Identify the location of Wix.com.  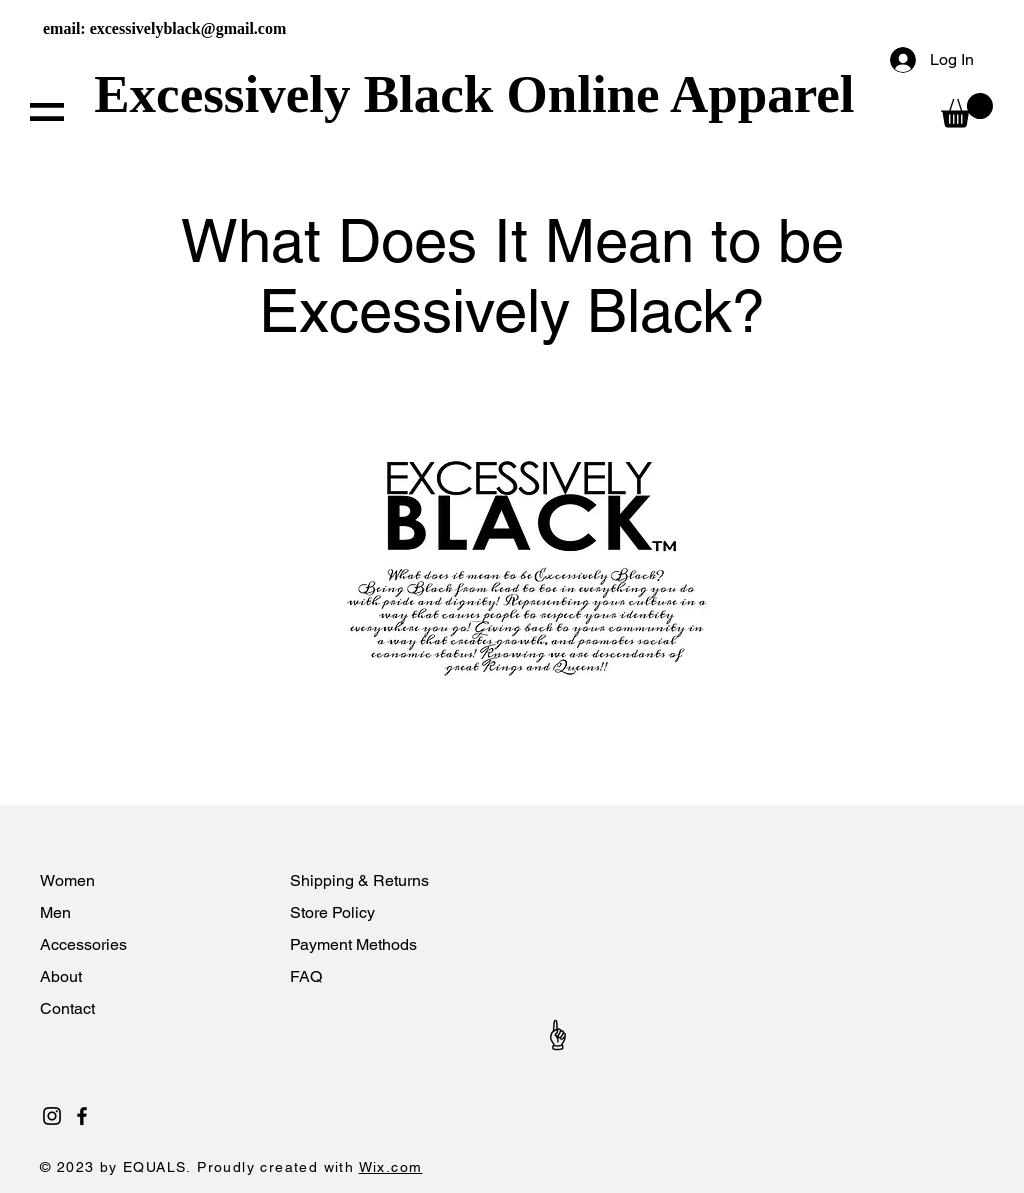
(391, 1167).